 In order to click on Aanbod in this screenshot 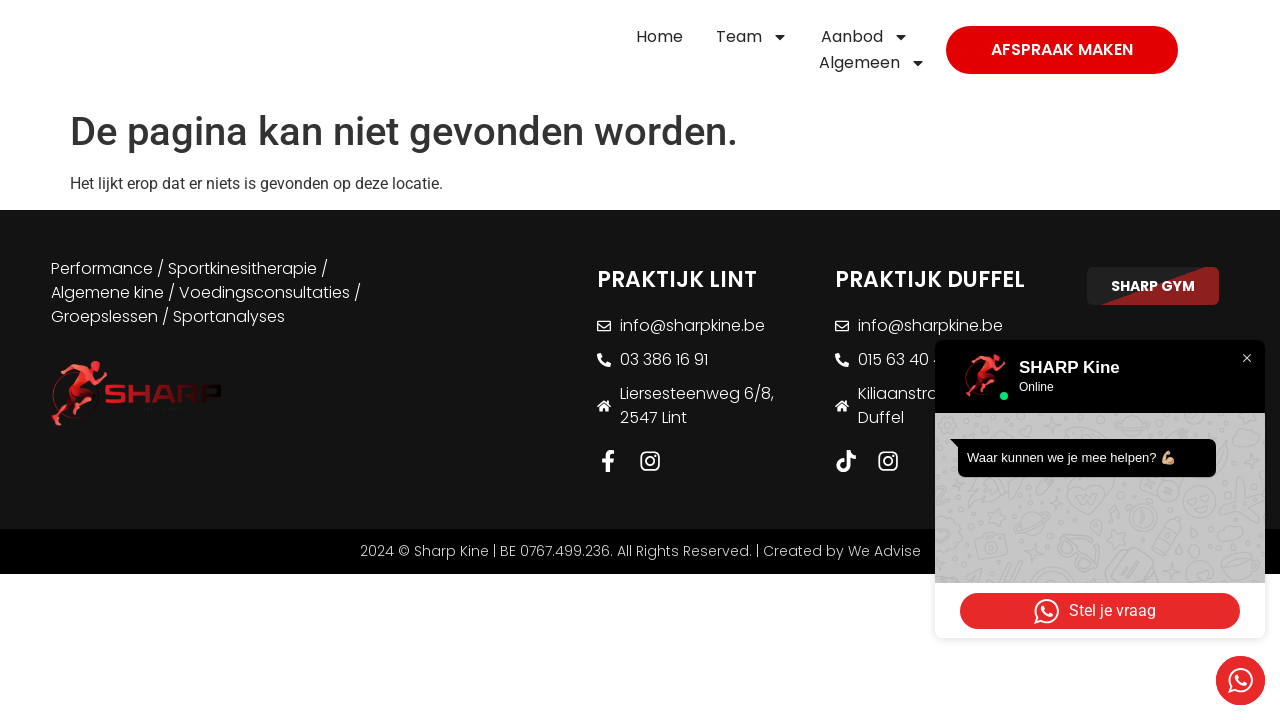, I will do `click(865, 37)`.